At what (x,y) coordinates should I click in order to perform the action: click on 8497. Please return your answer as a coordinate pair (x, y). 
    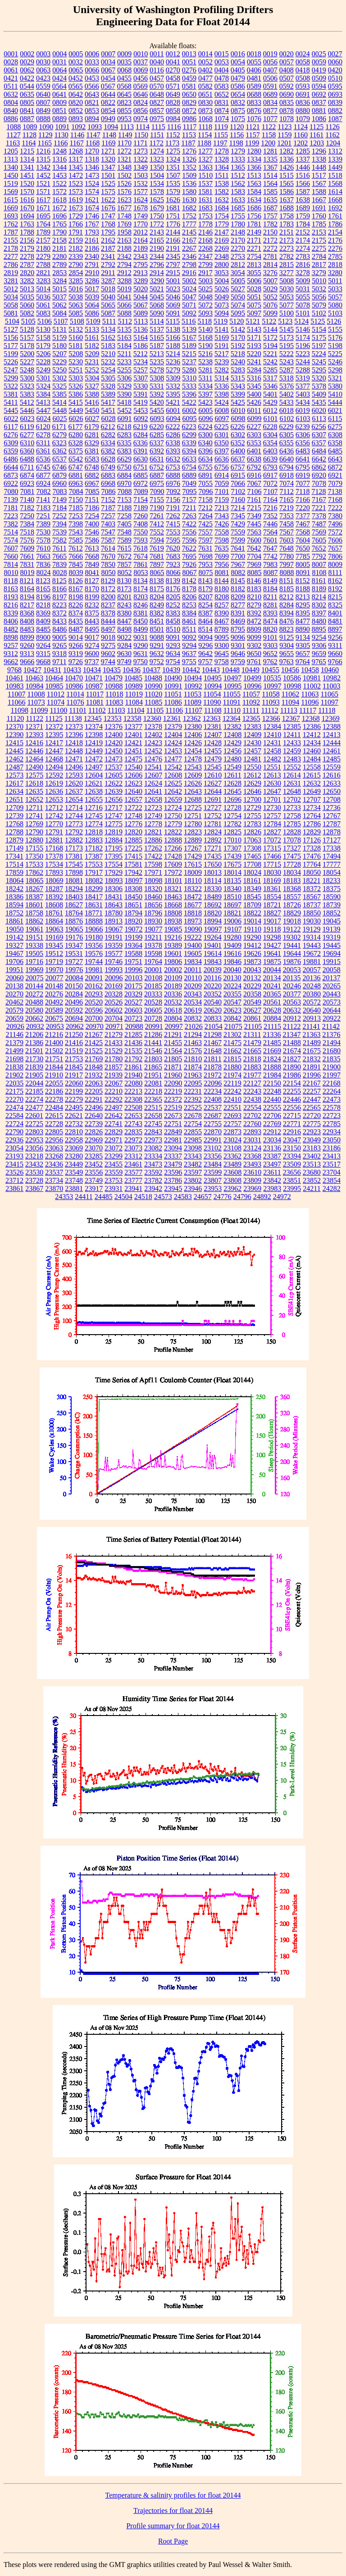
    Looking at the image, I should click on (108, 629).